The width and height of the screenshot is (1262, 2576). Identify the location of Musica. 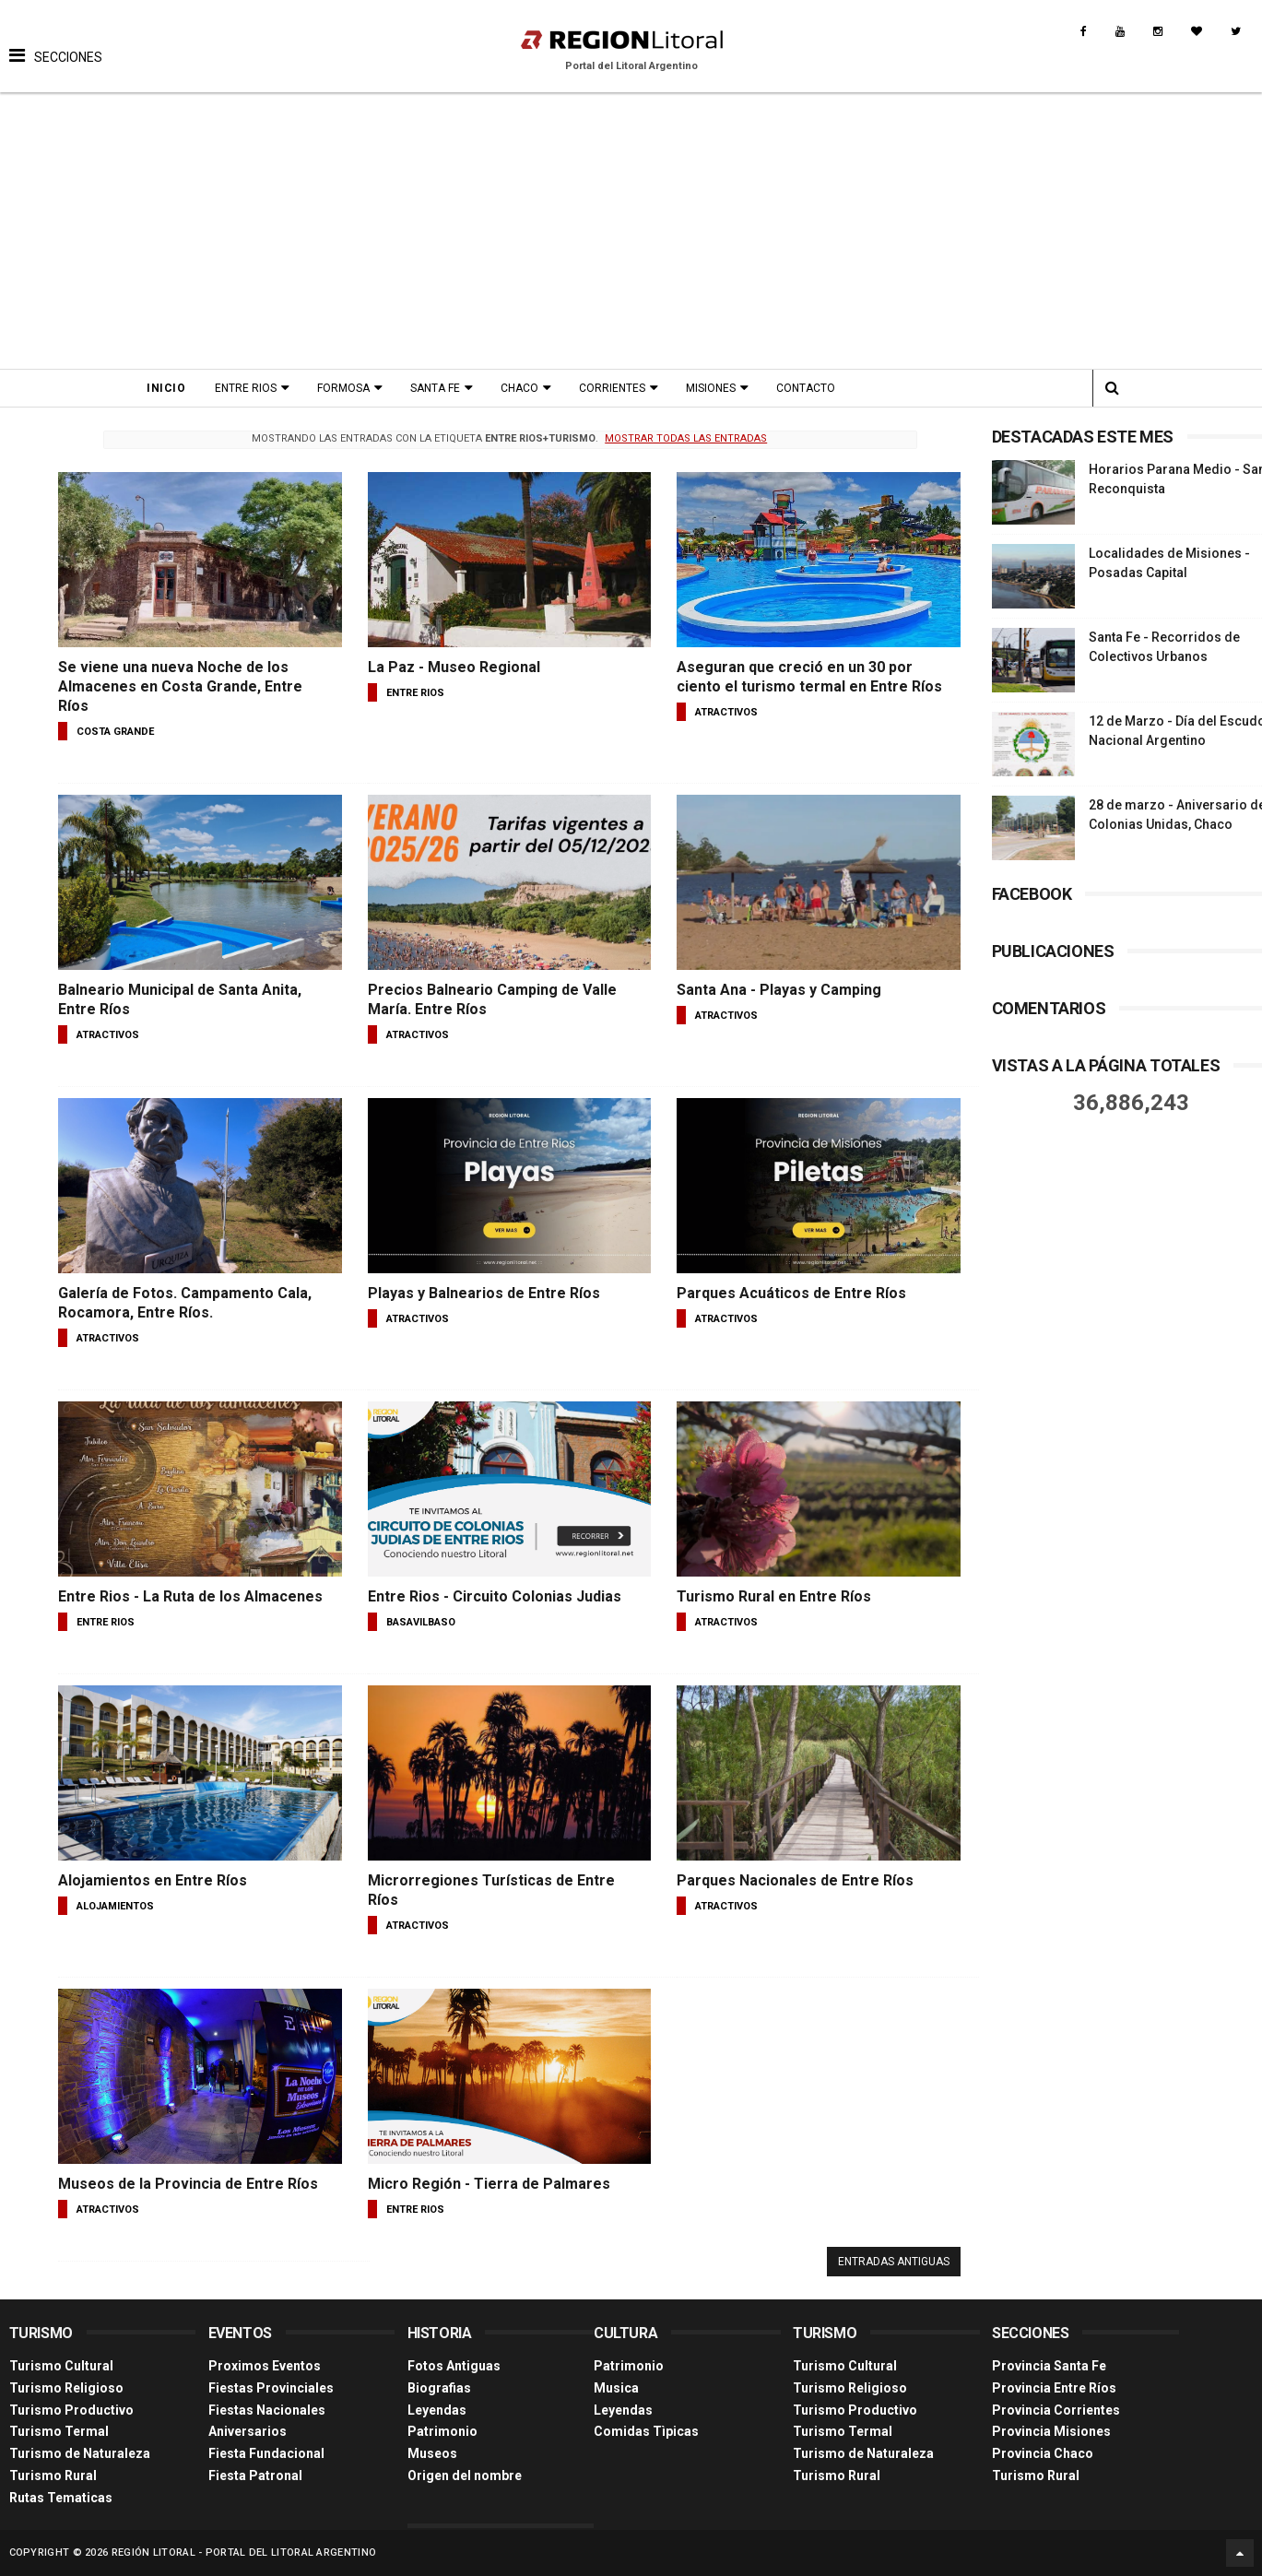
(616, 2388).